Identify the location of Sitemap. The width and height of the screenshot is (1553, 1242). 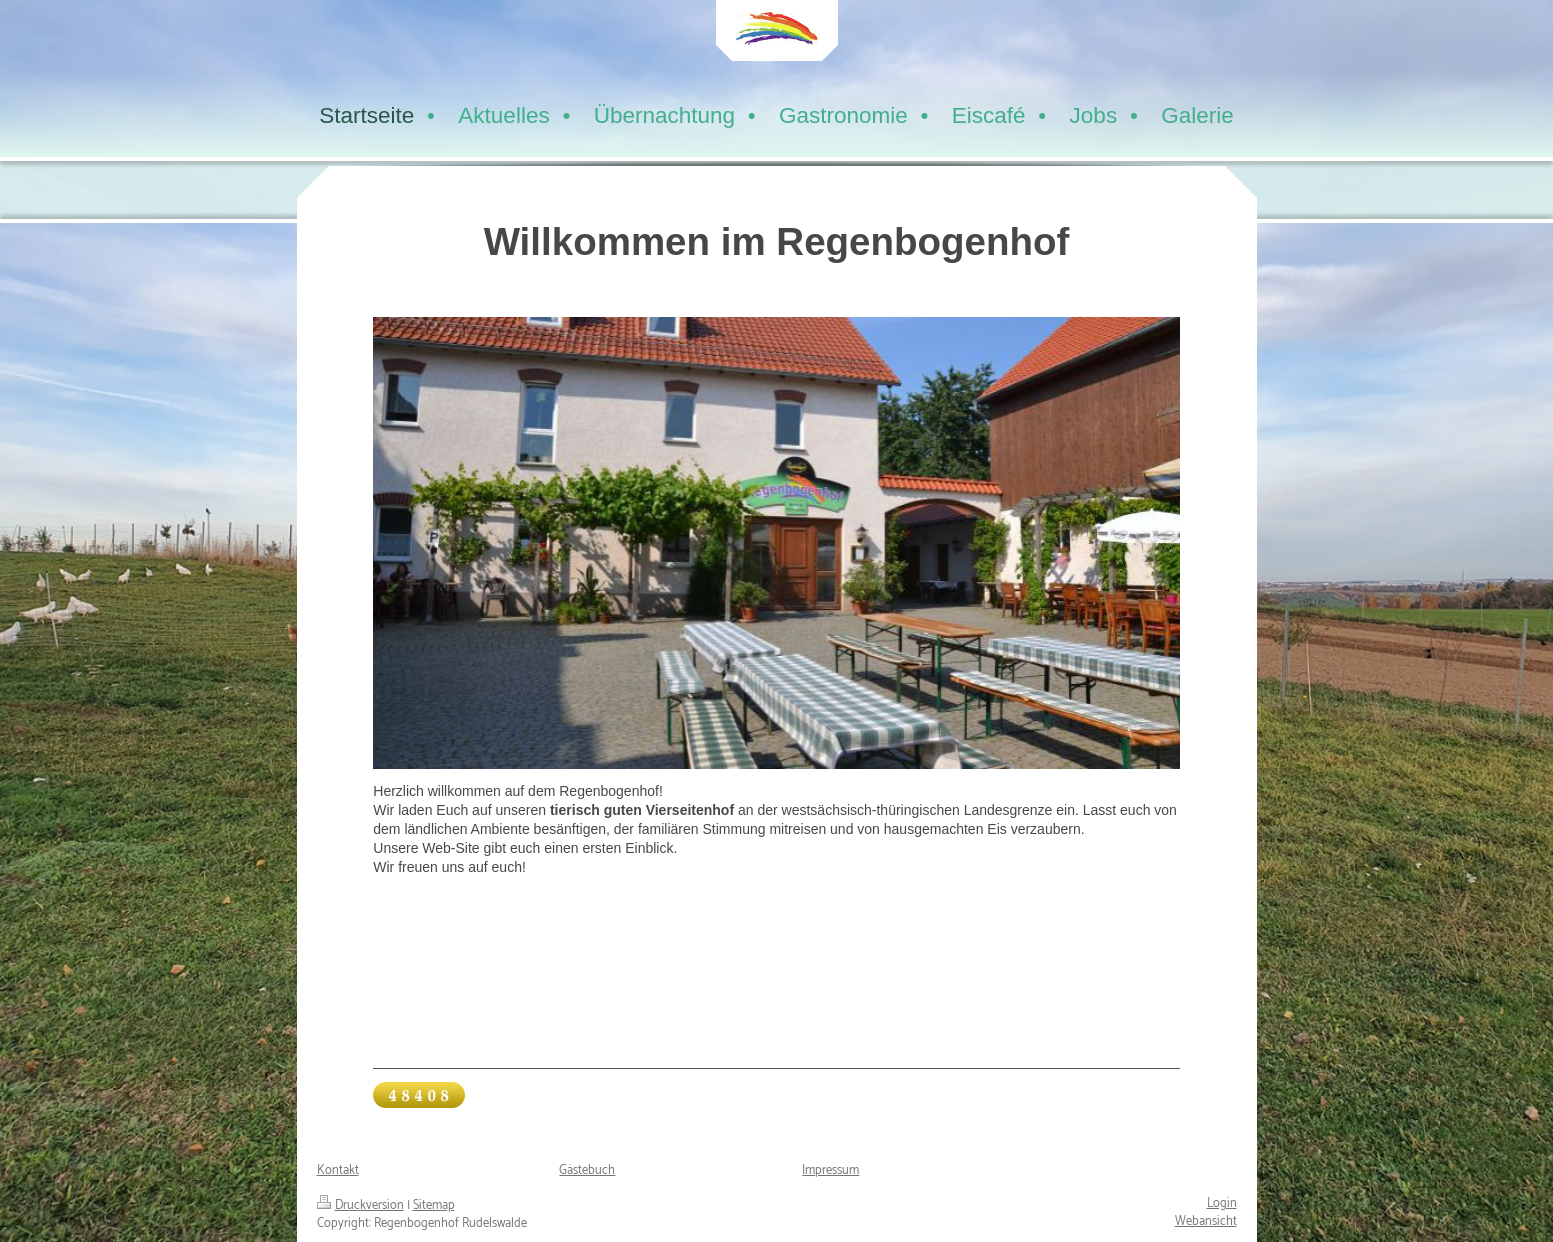
(434, 1205).